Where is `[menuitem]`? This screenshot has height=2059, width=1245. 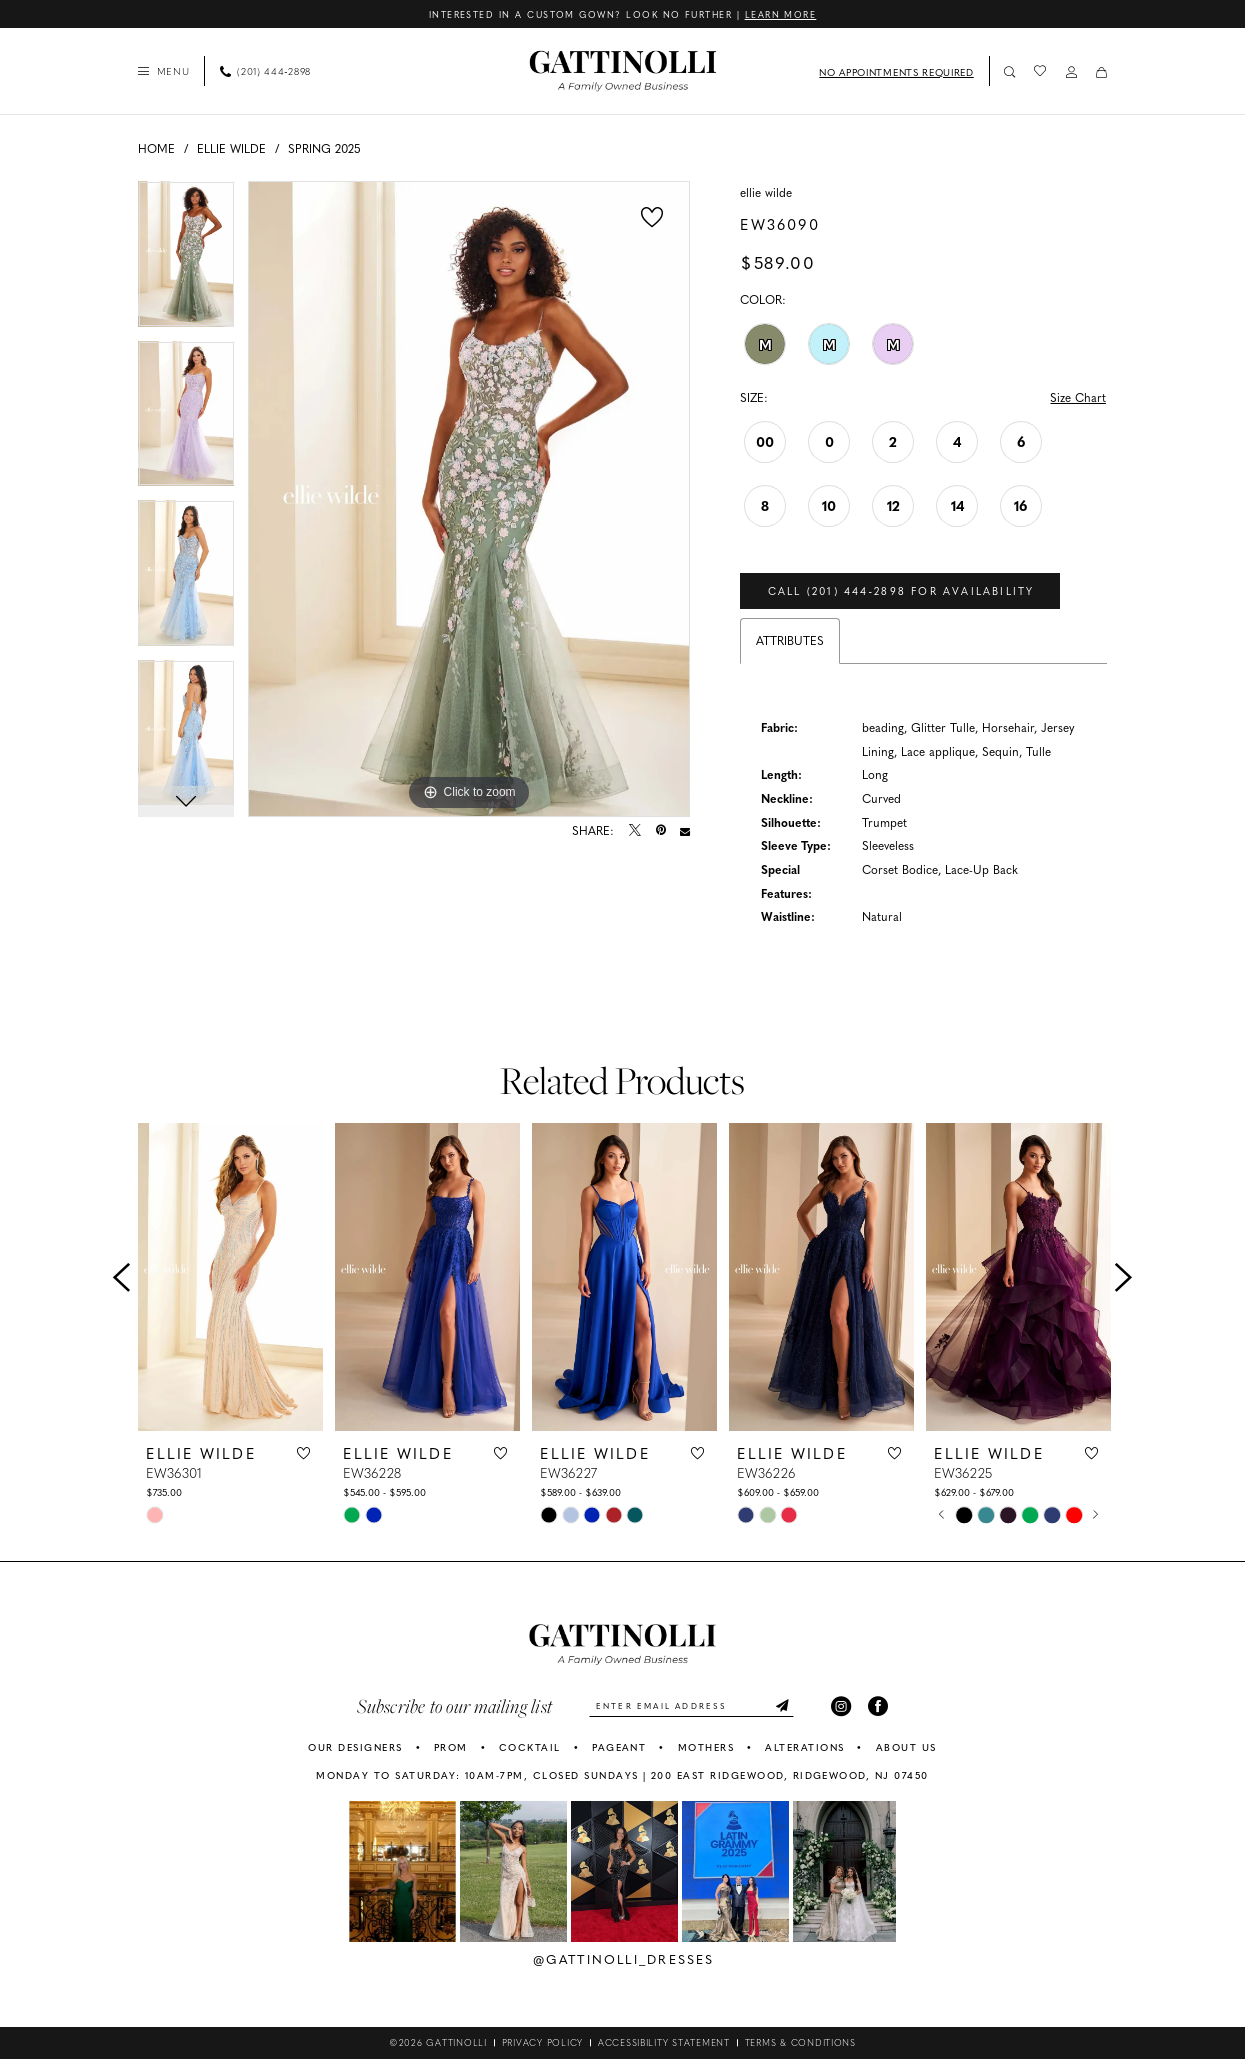 [menuitem] is located at coordinates (163, 71).